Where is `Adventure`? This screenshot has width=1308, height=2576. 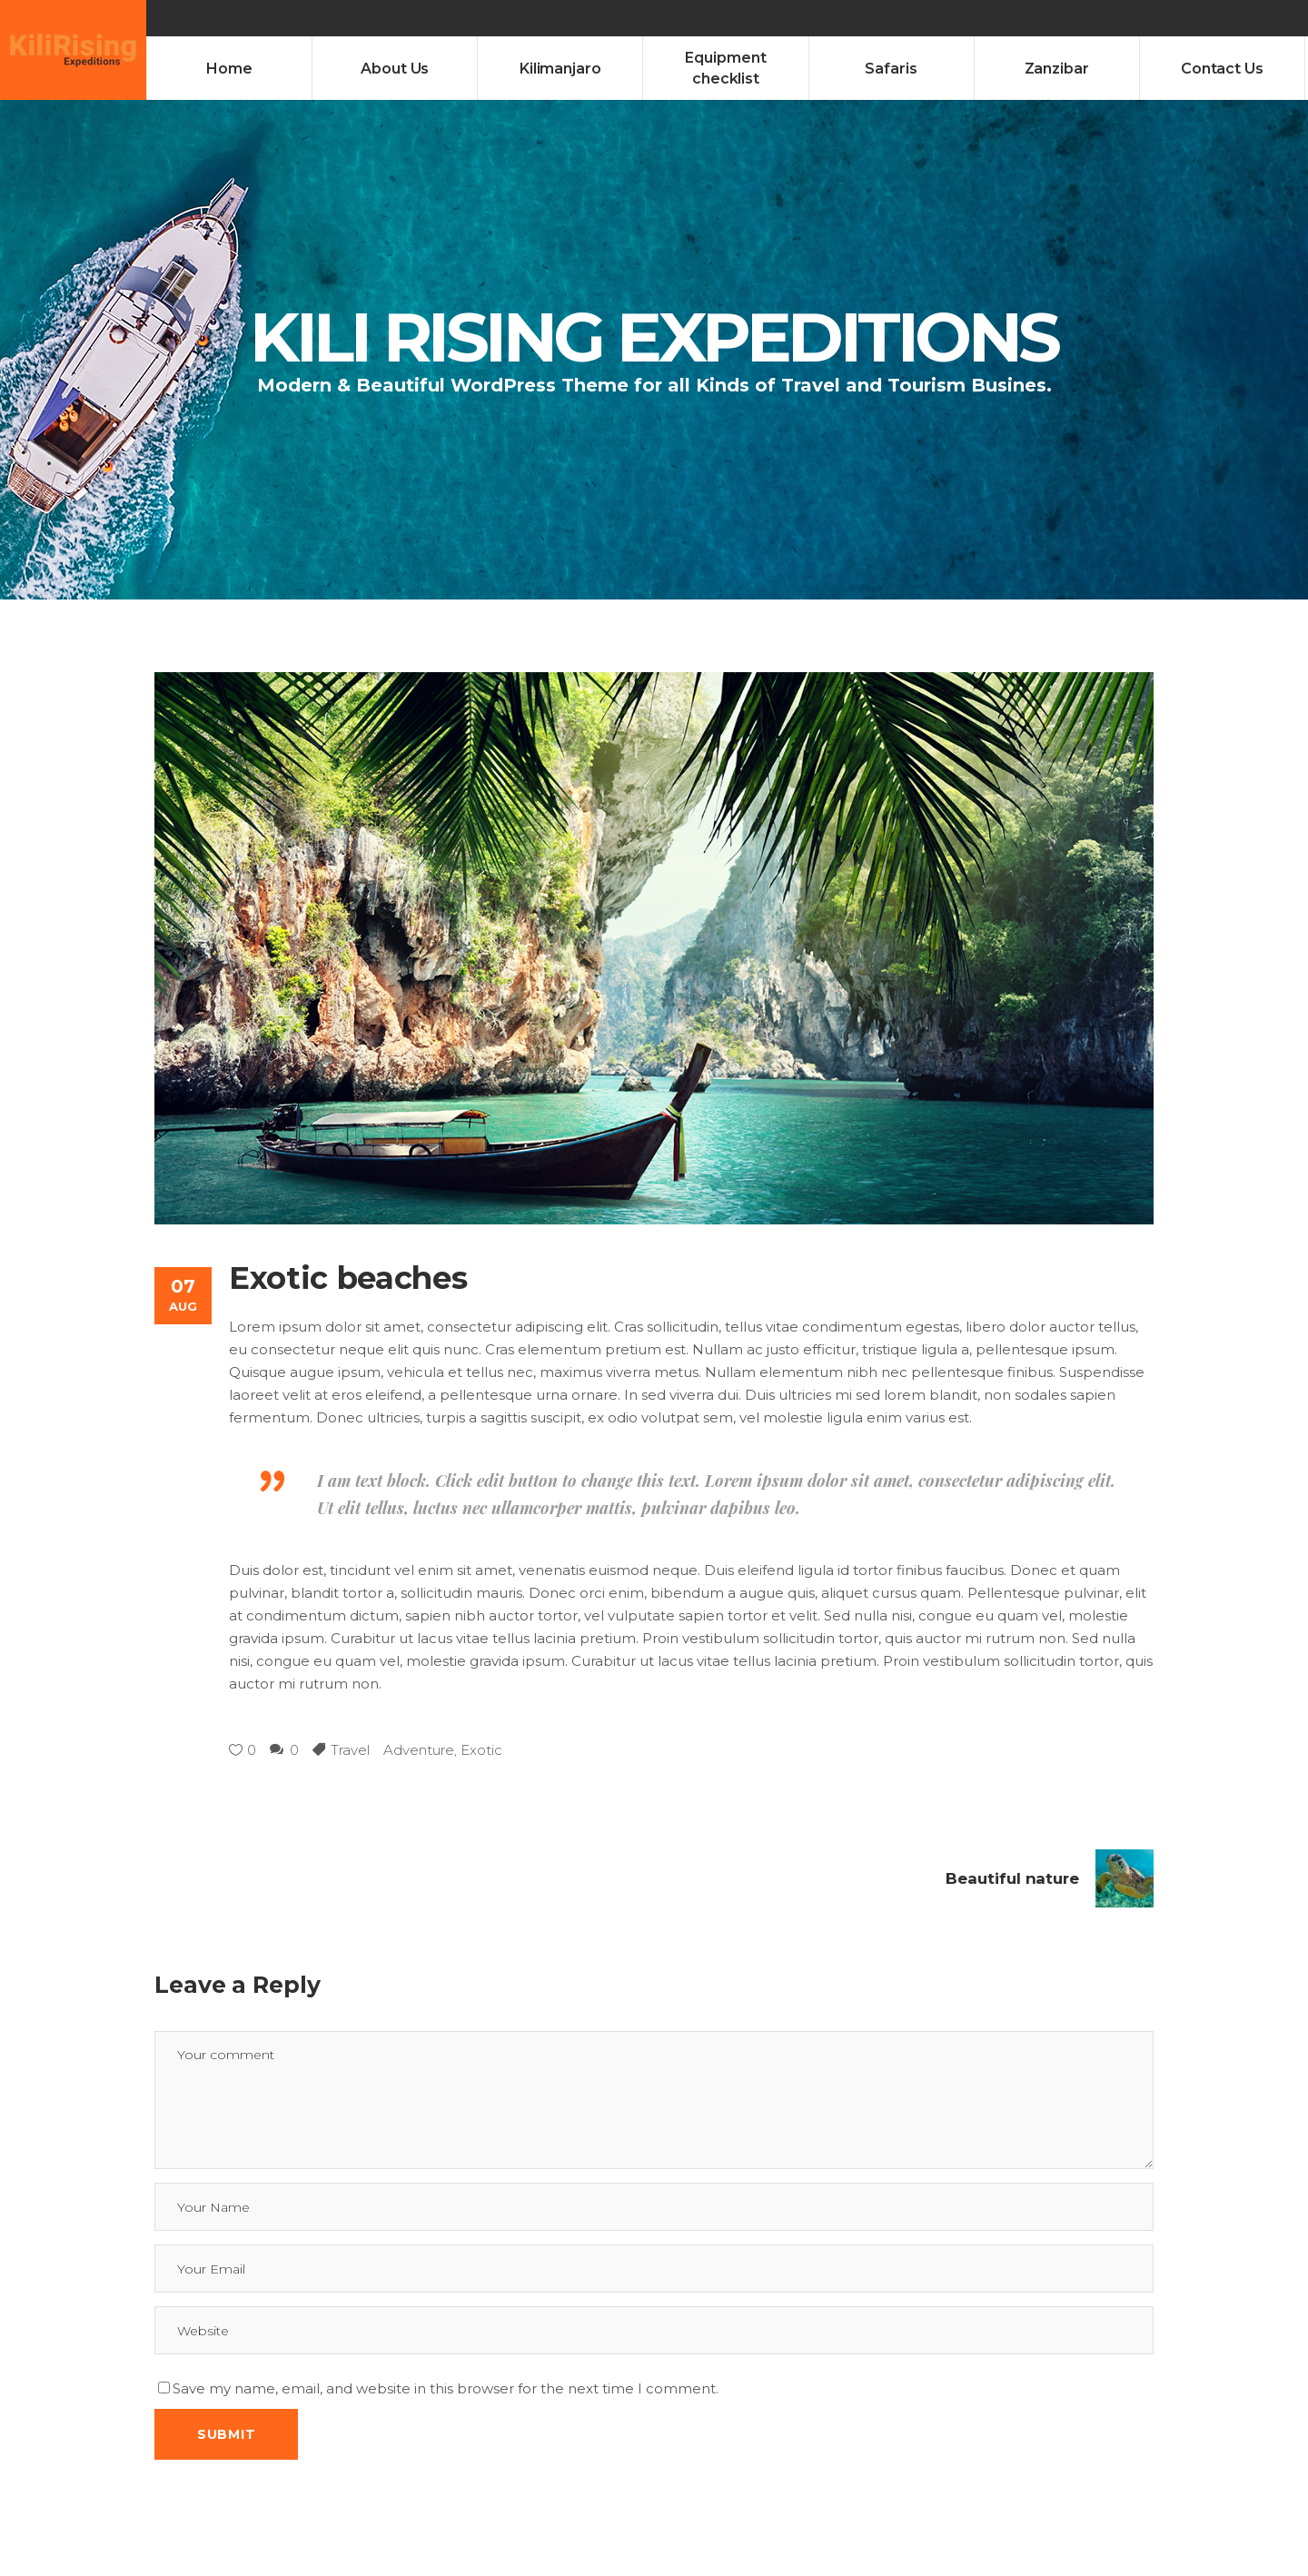 Adventure is located at coordinates (418, 1750).